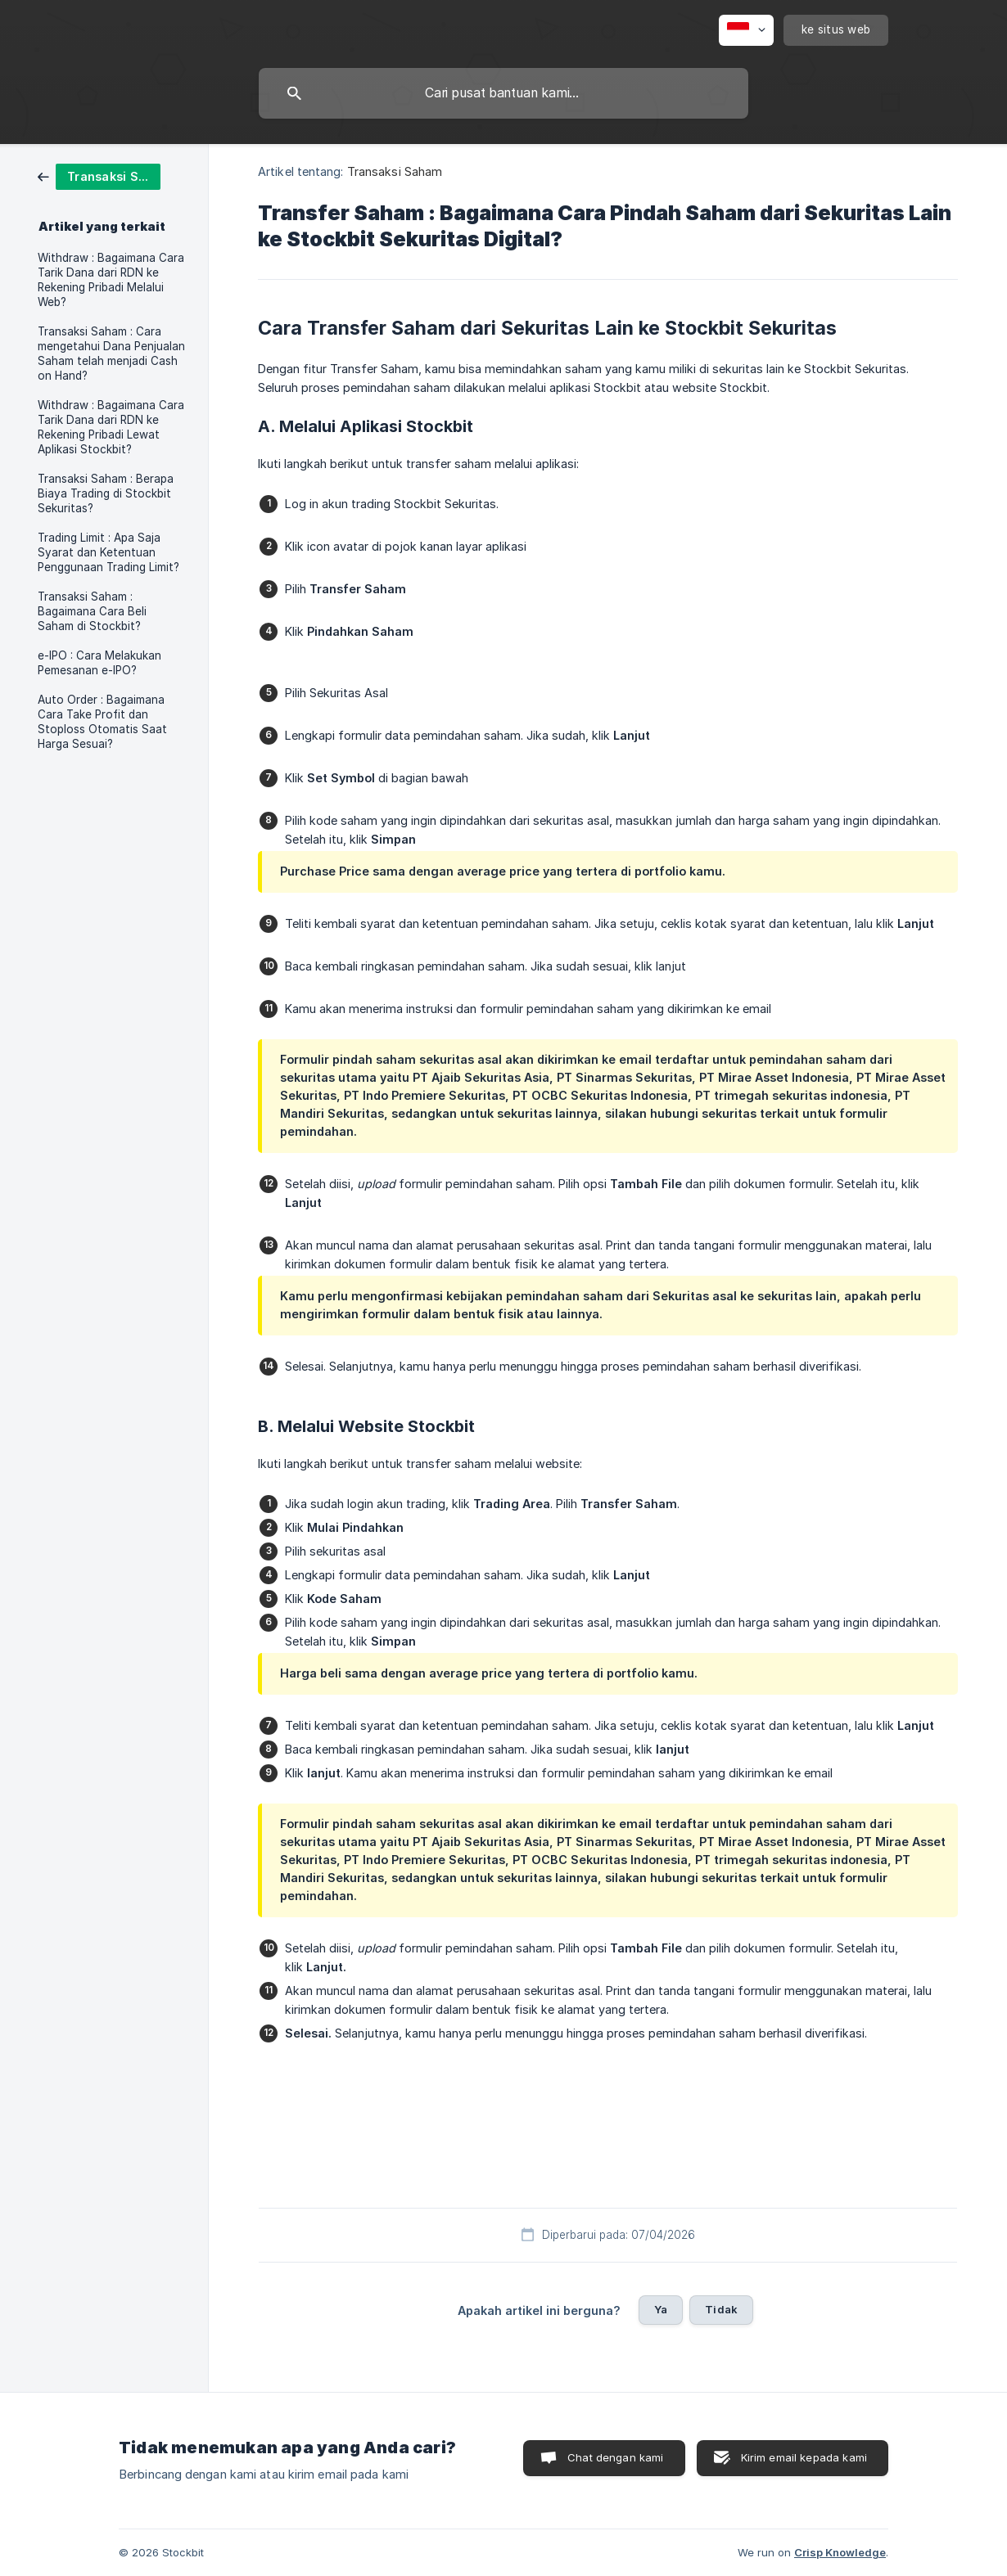 This screenshot has width=1007, height=2576. I want to click on Crisp Knowledge [none], so click(840, 2552).